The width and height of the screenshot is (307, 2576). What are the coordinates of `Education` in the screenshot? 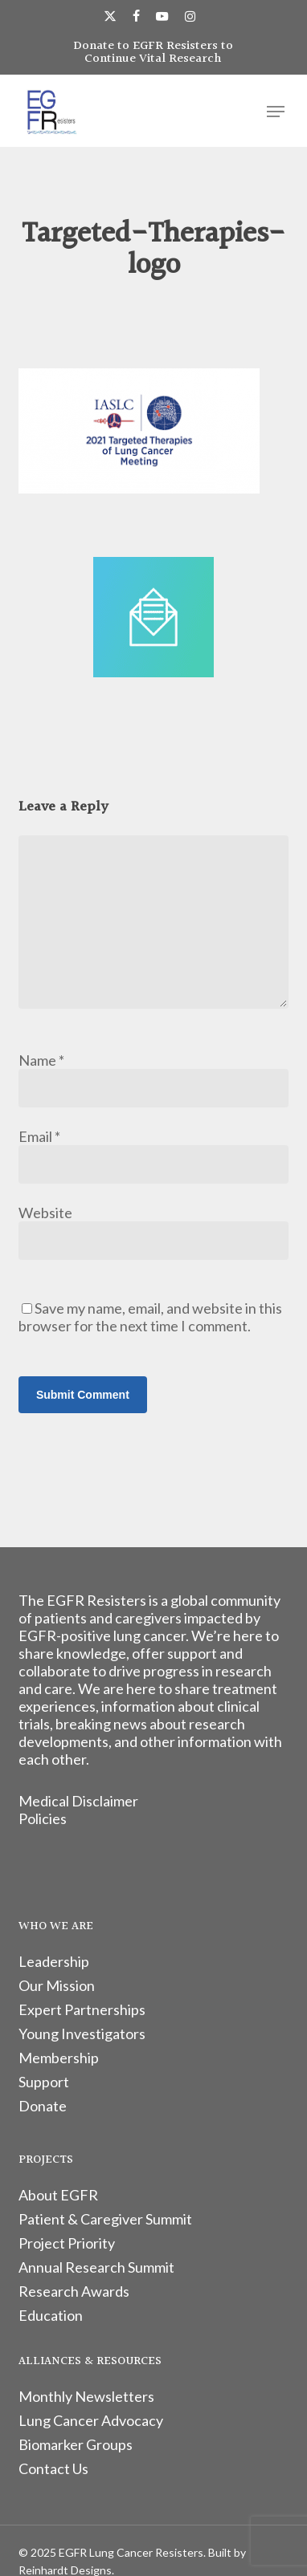 It's located at (50, 2315).